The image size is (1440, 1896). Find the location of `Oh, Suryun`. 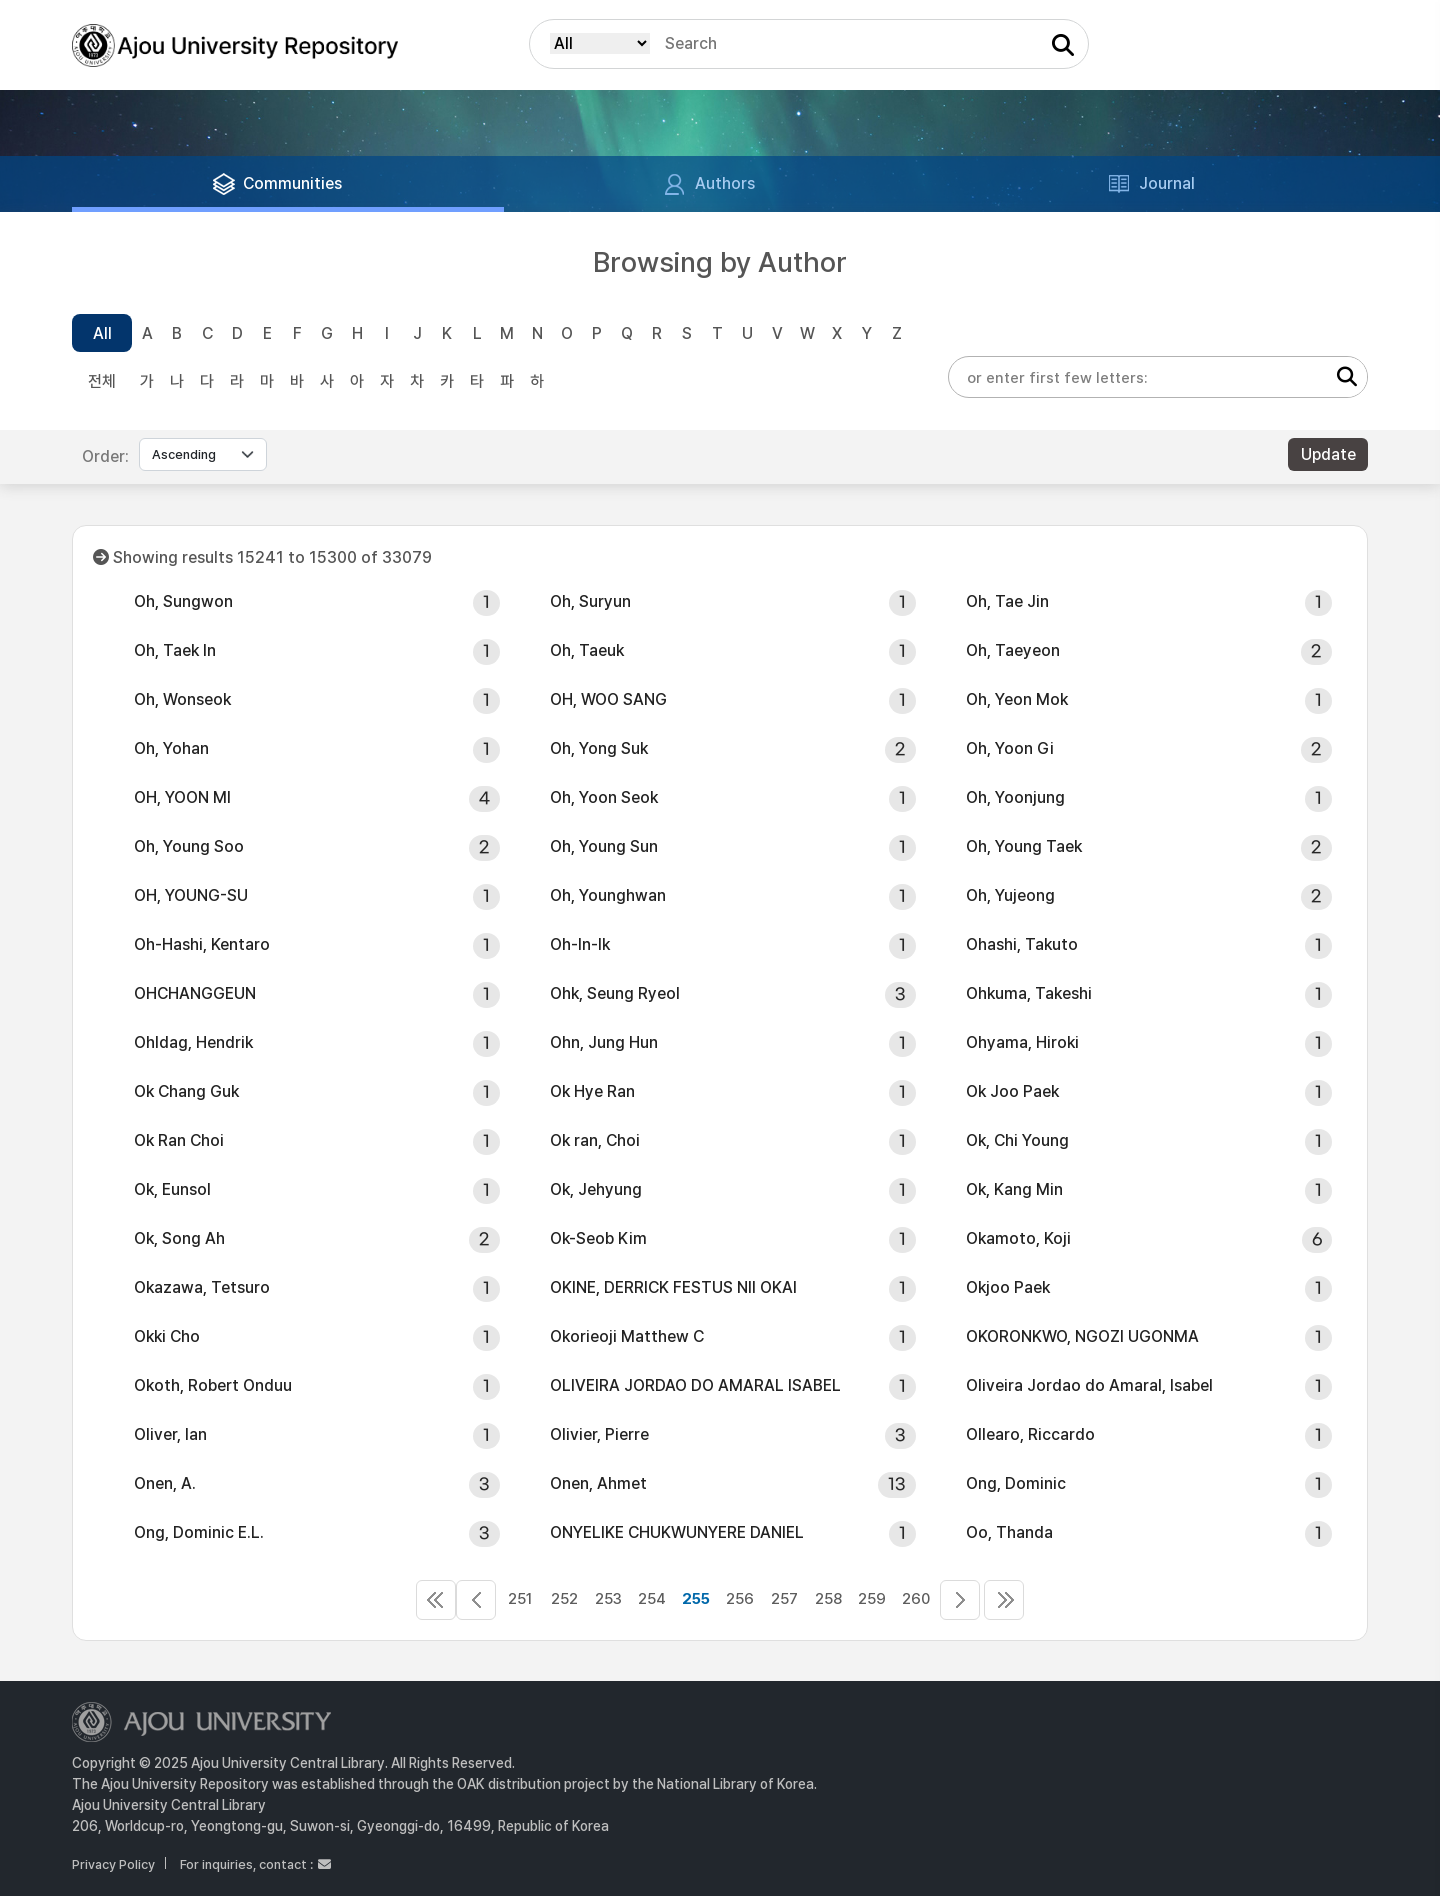

Oh, Suryun is located at coordinates (590, 601).